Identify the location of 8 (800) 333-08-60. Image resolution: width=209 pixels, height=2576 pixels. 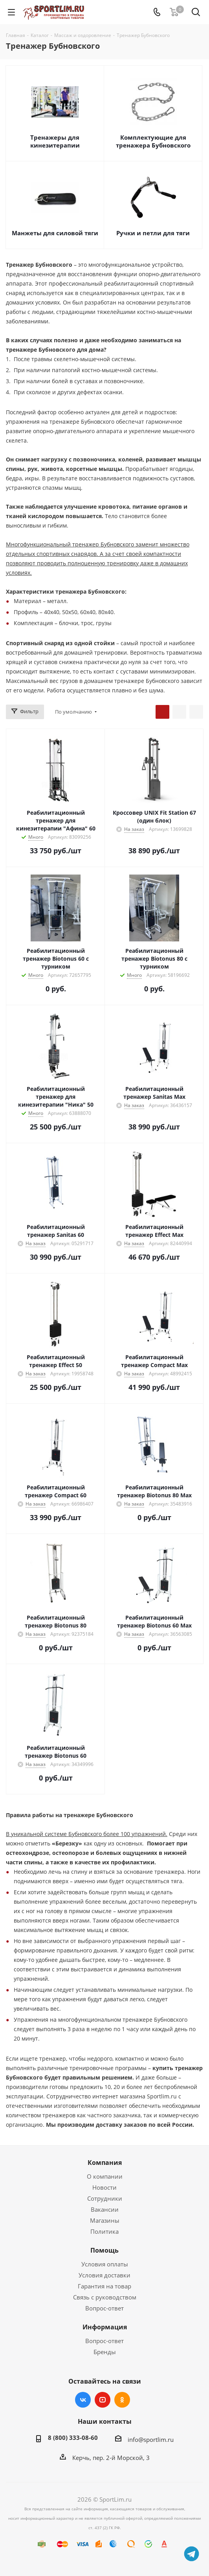
(73, 2437).